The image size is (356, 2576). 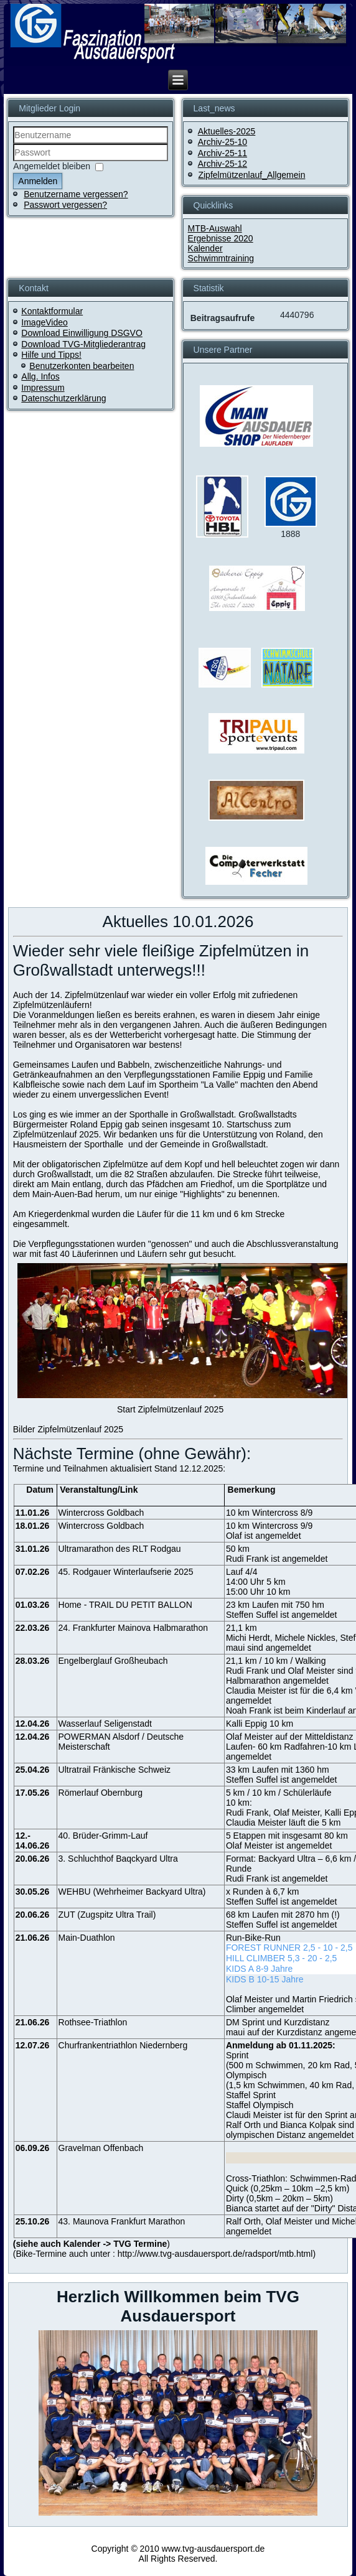 What do you see at coordinates (101, 1513) in the screenshot?
I see `Wintercross Goldbach` at bounding box center [101, 1513].